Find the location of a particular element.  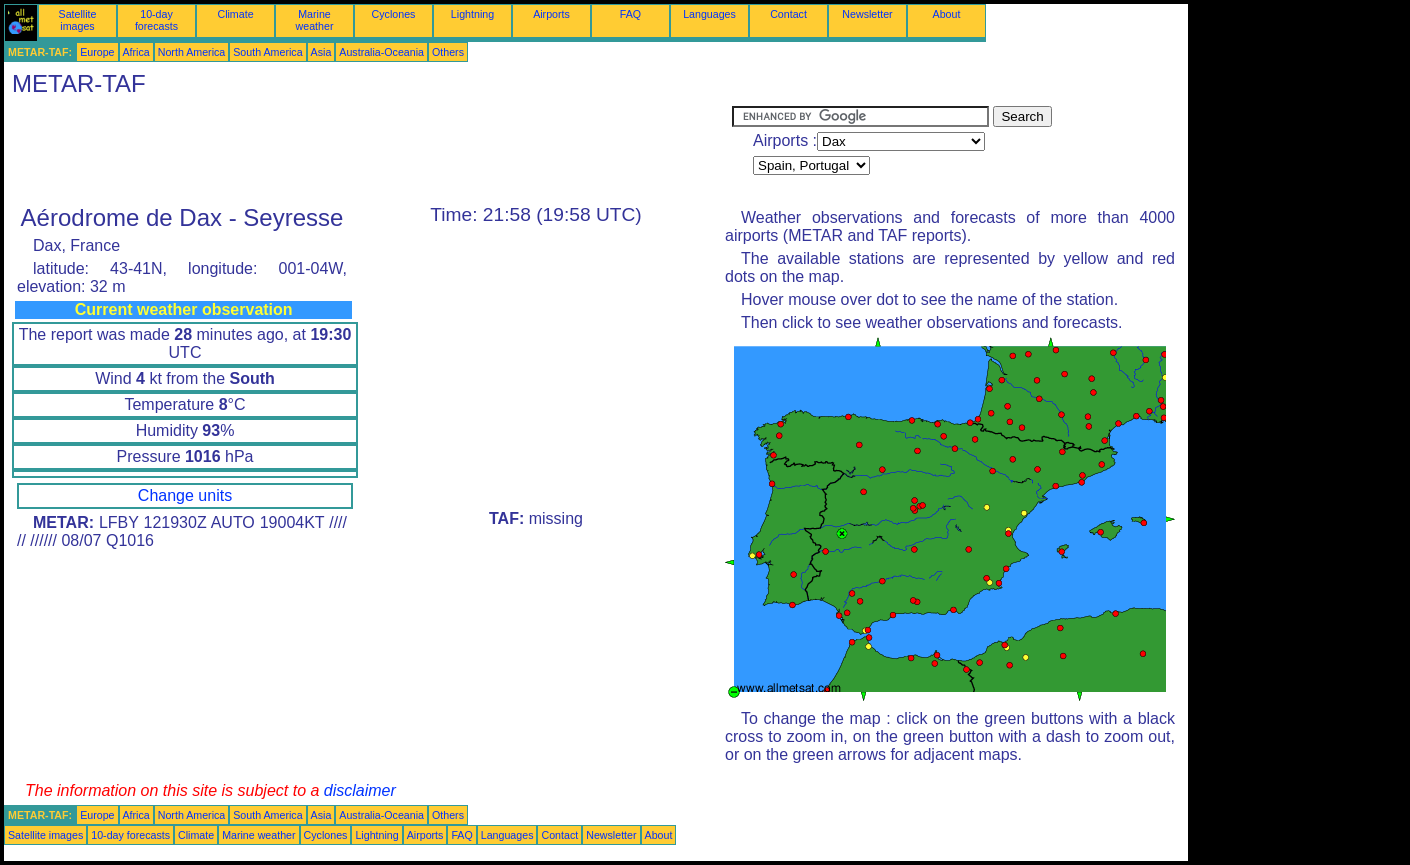

Cyclones is located at coordinates (394, 14).